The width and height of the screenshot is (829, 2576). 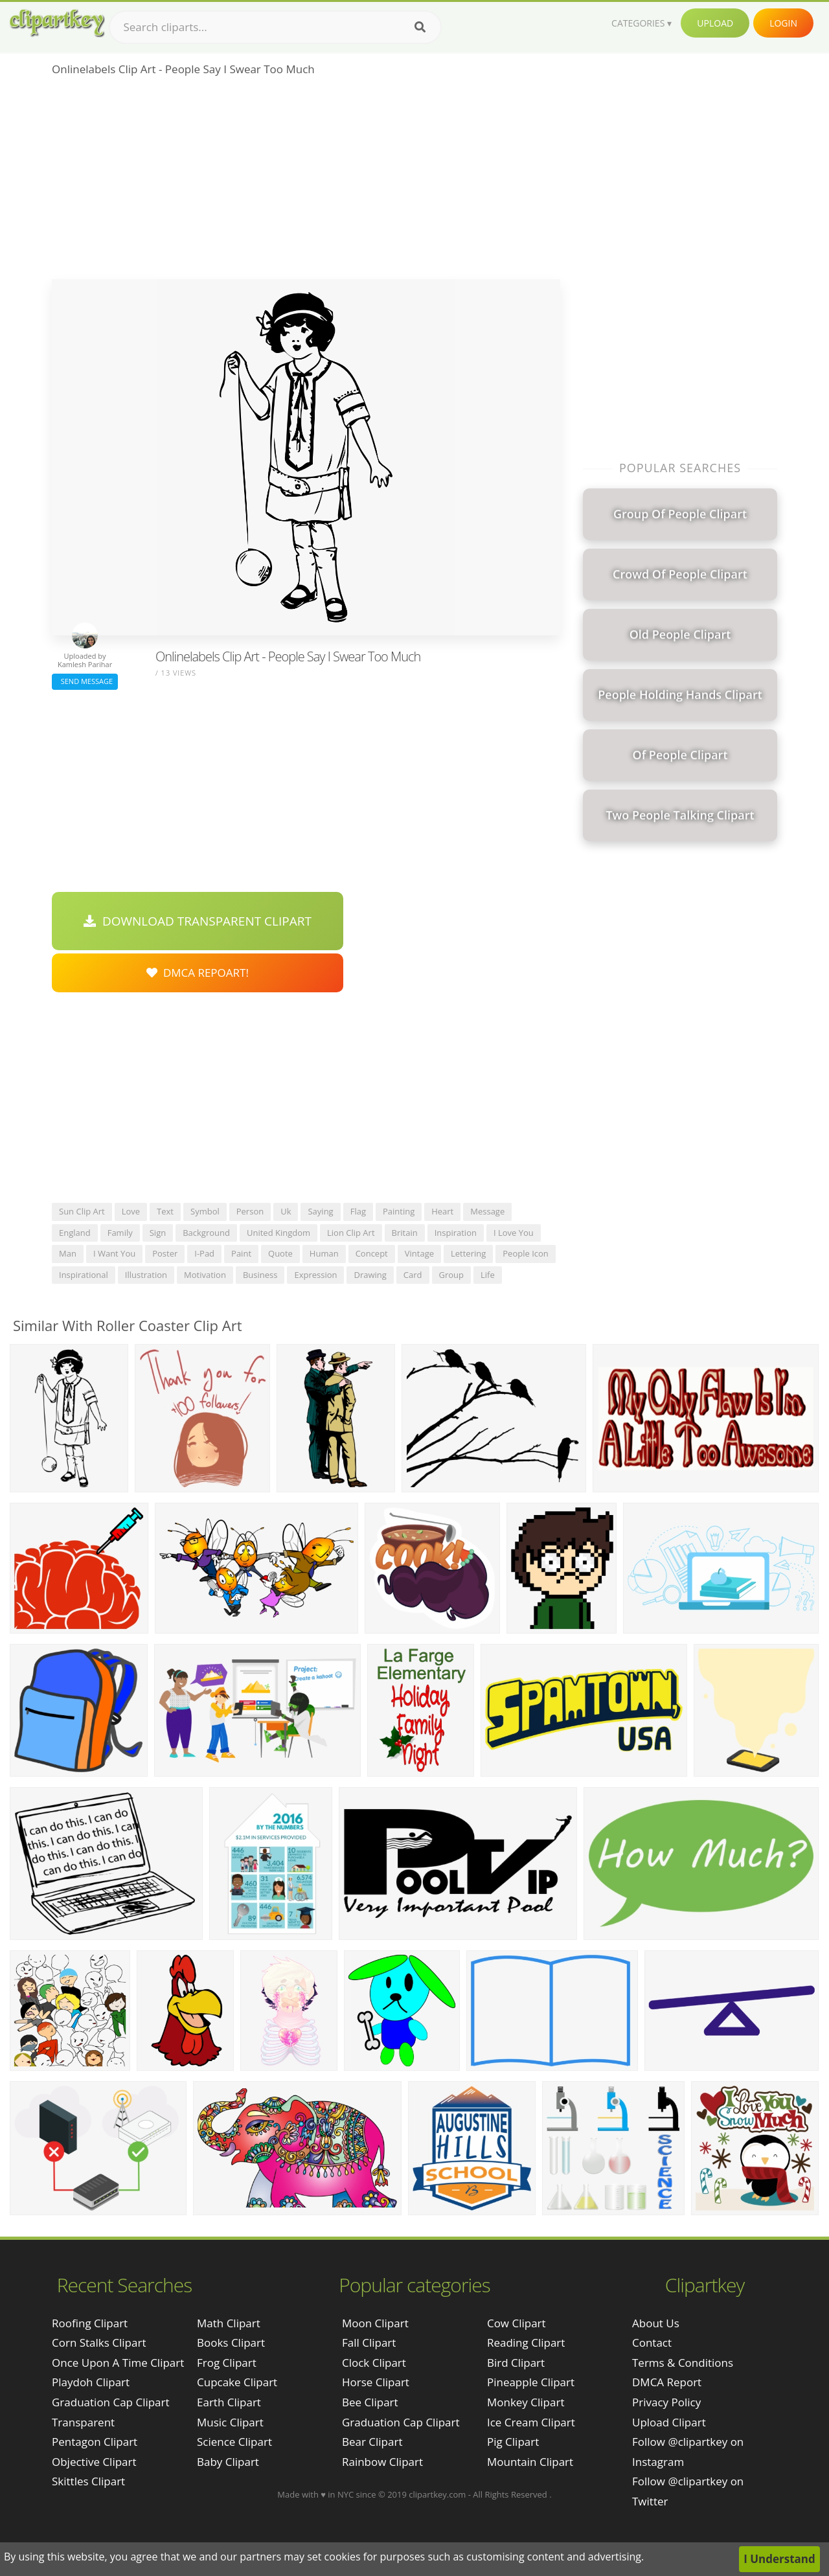 I want to click on sign, so click(x=158, y=1232).